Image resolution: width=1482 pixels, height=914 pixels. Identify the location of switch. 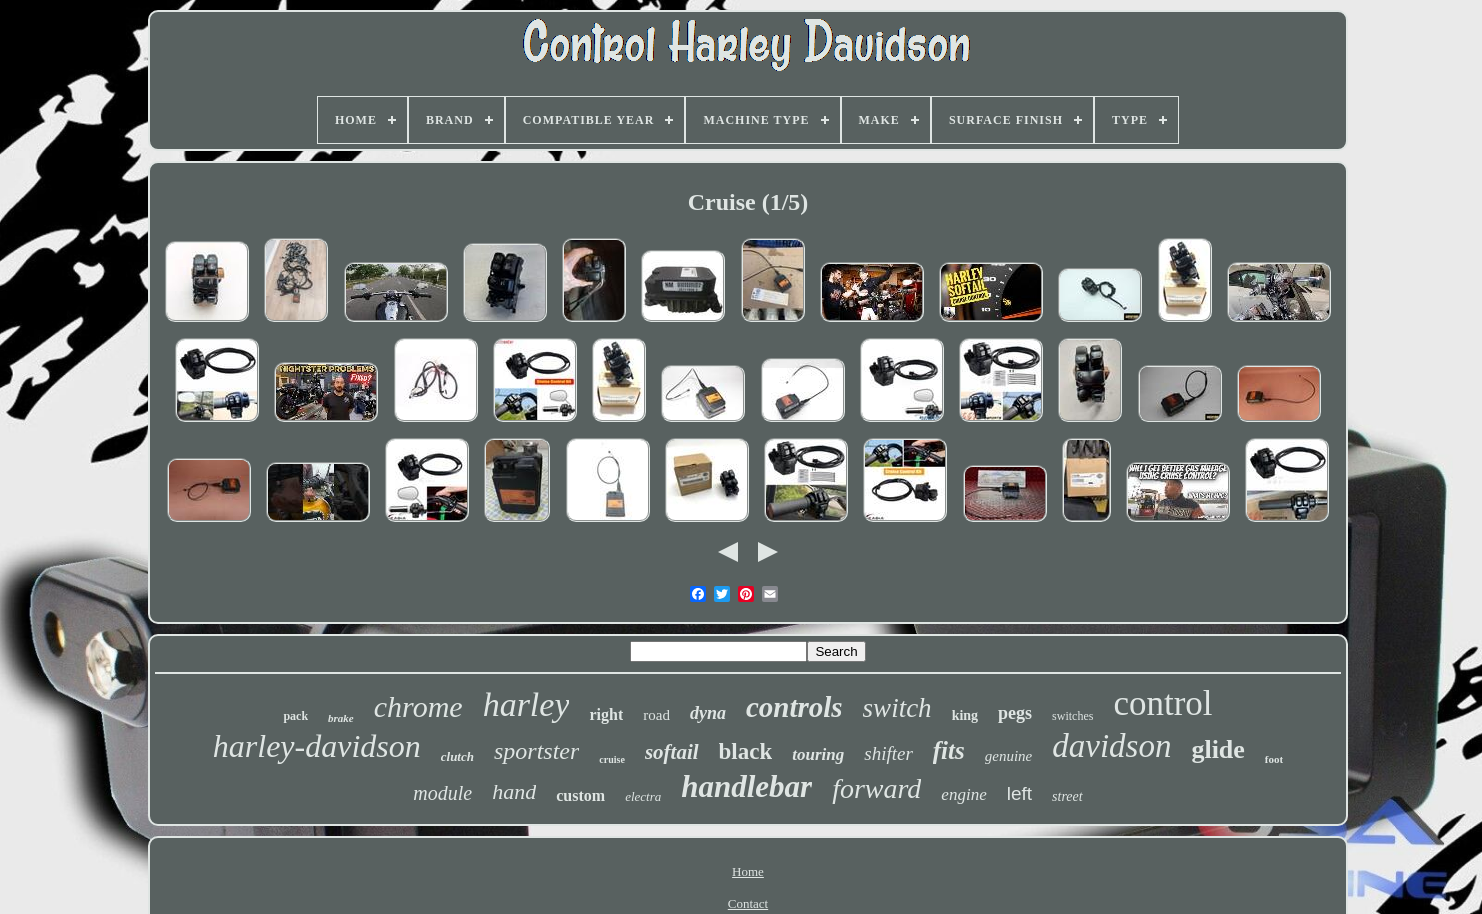
(897, 708).